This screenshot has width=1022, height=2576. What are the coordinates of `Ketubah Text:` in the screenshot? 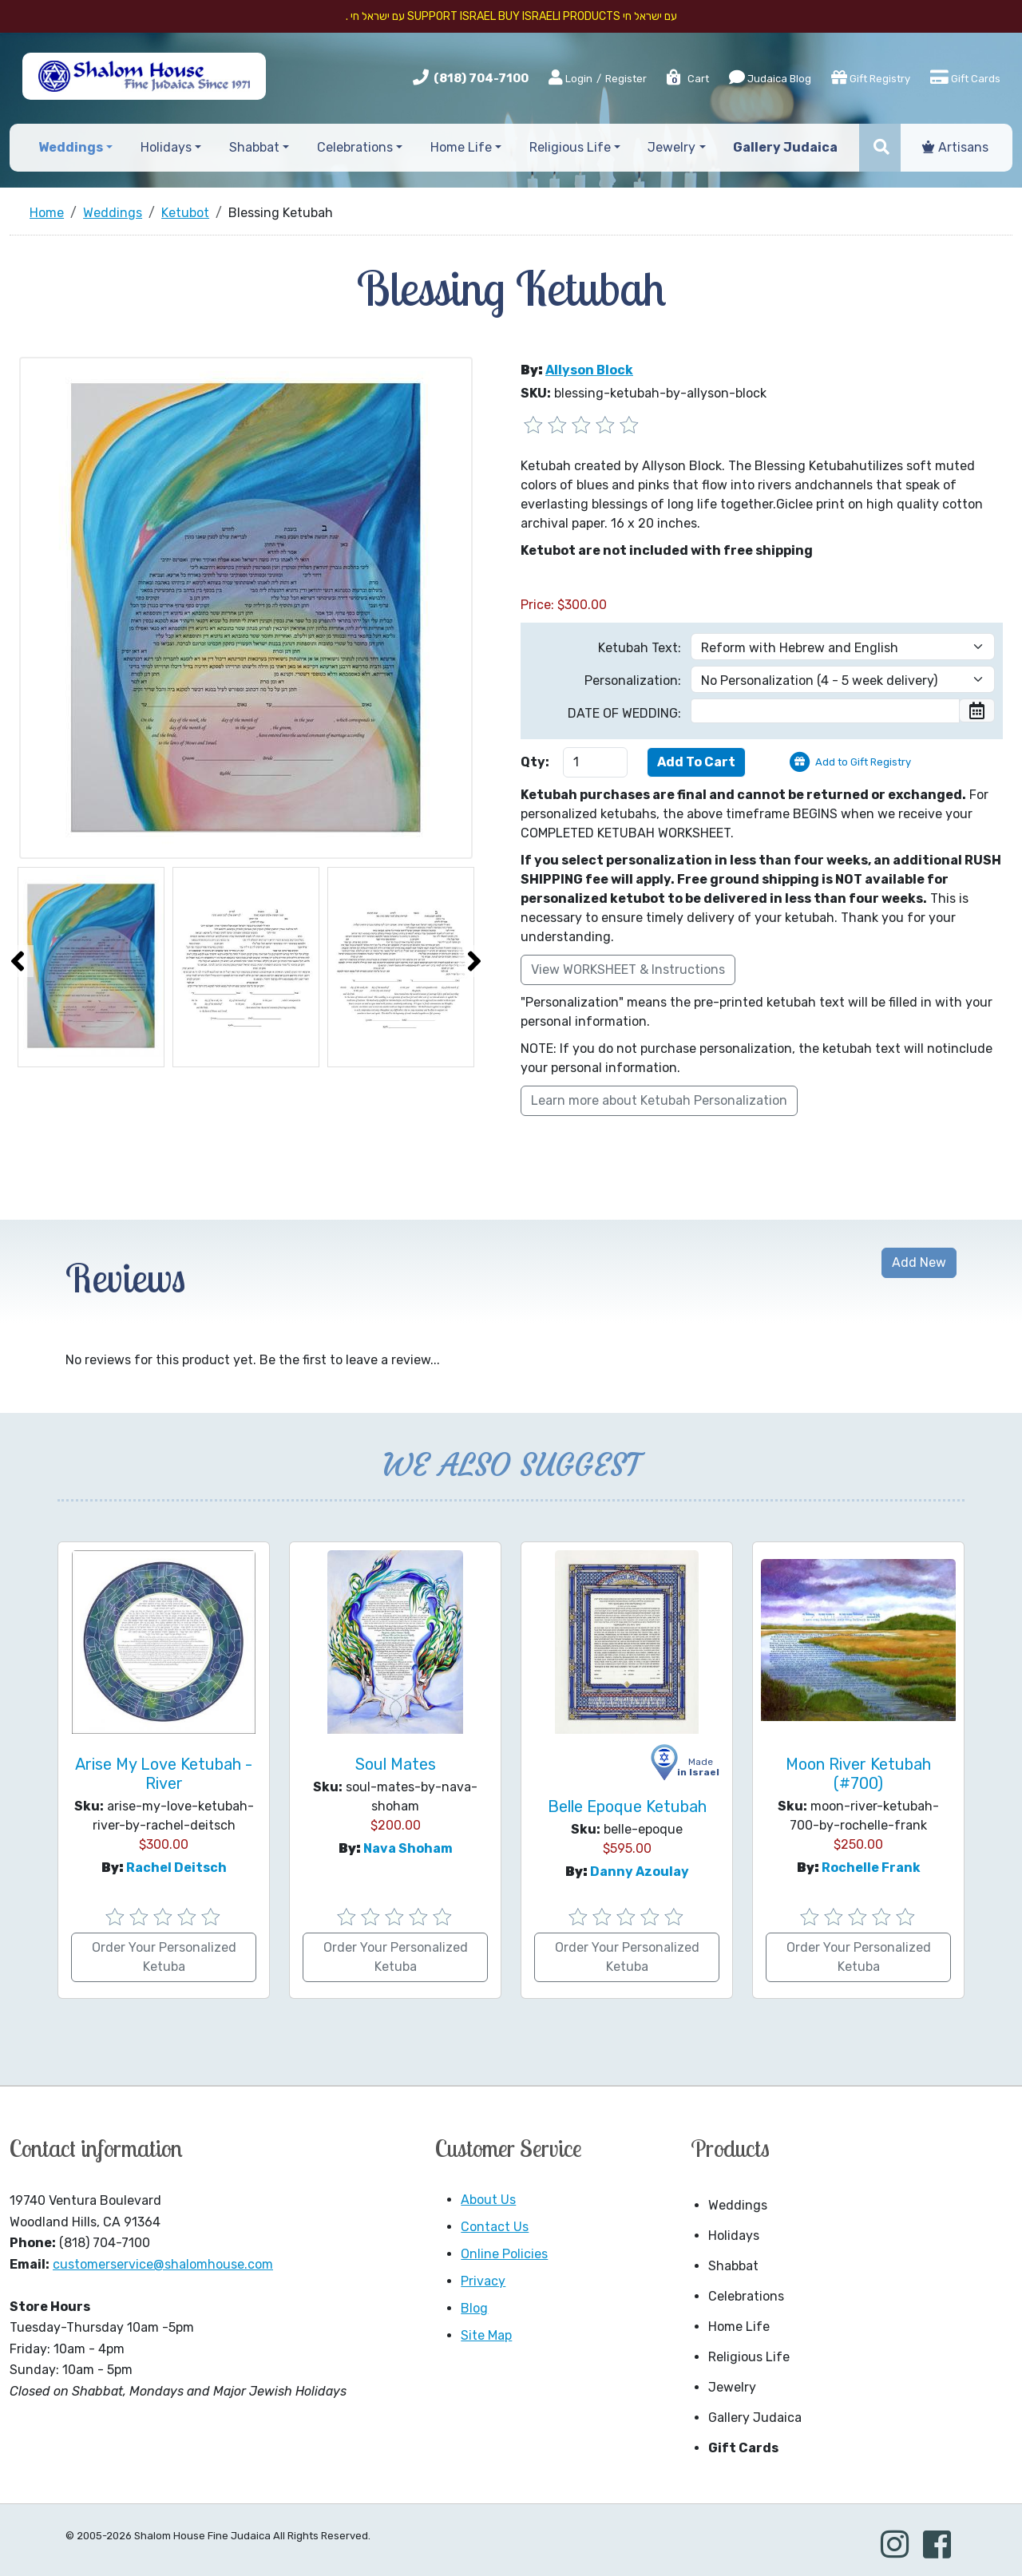 It's located at (639, 647).